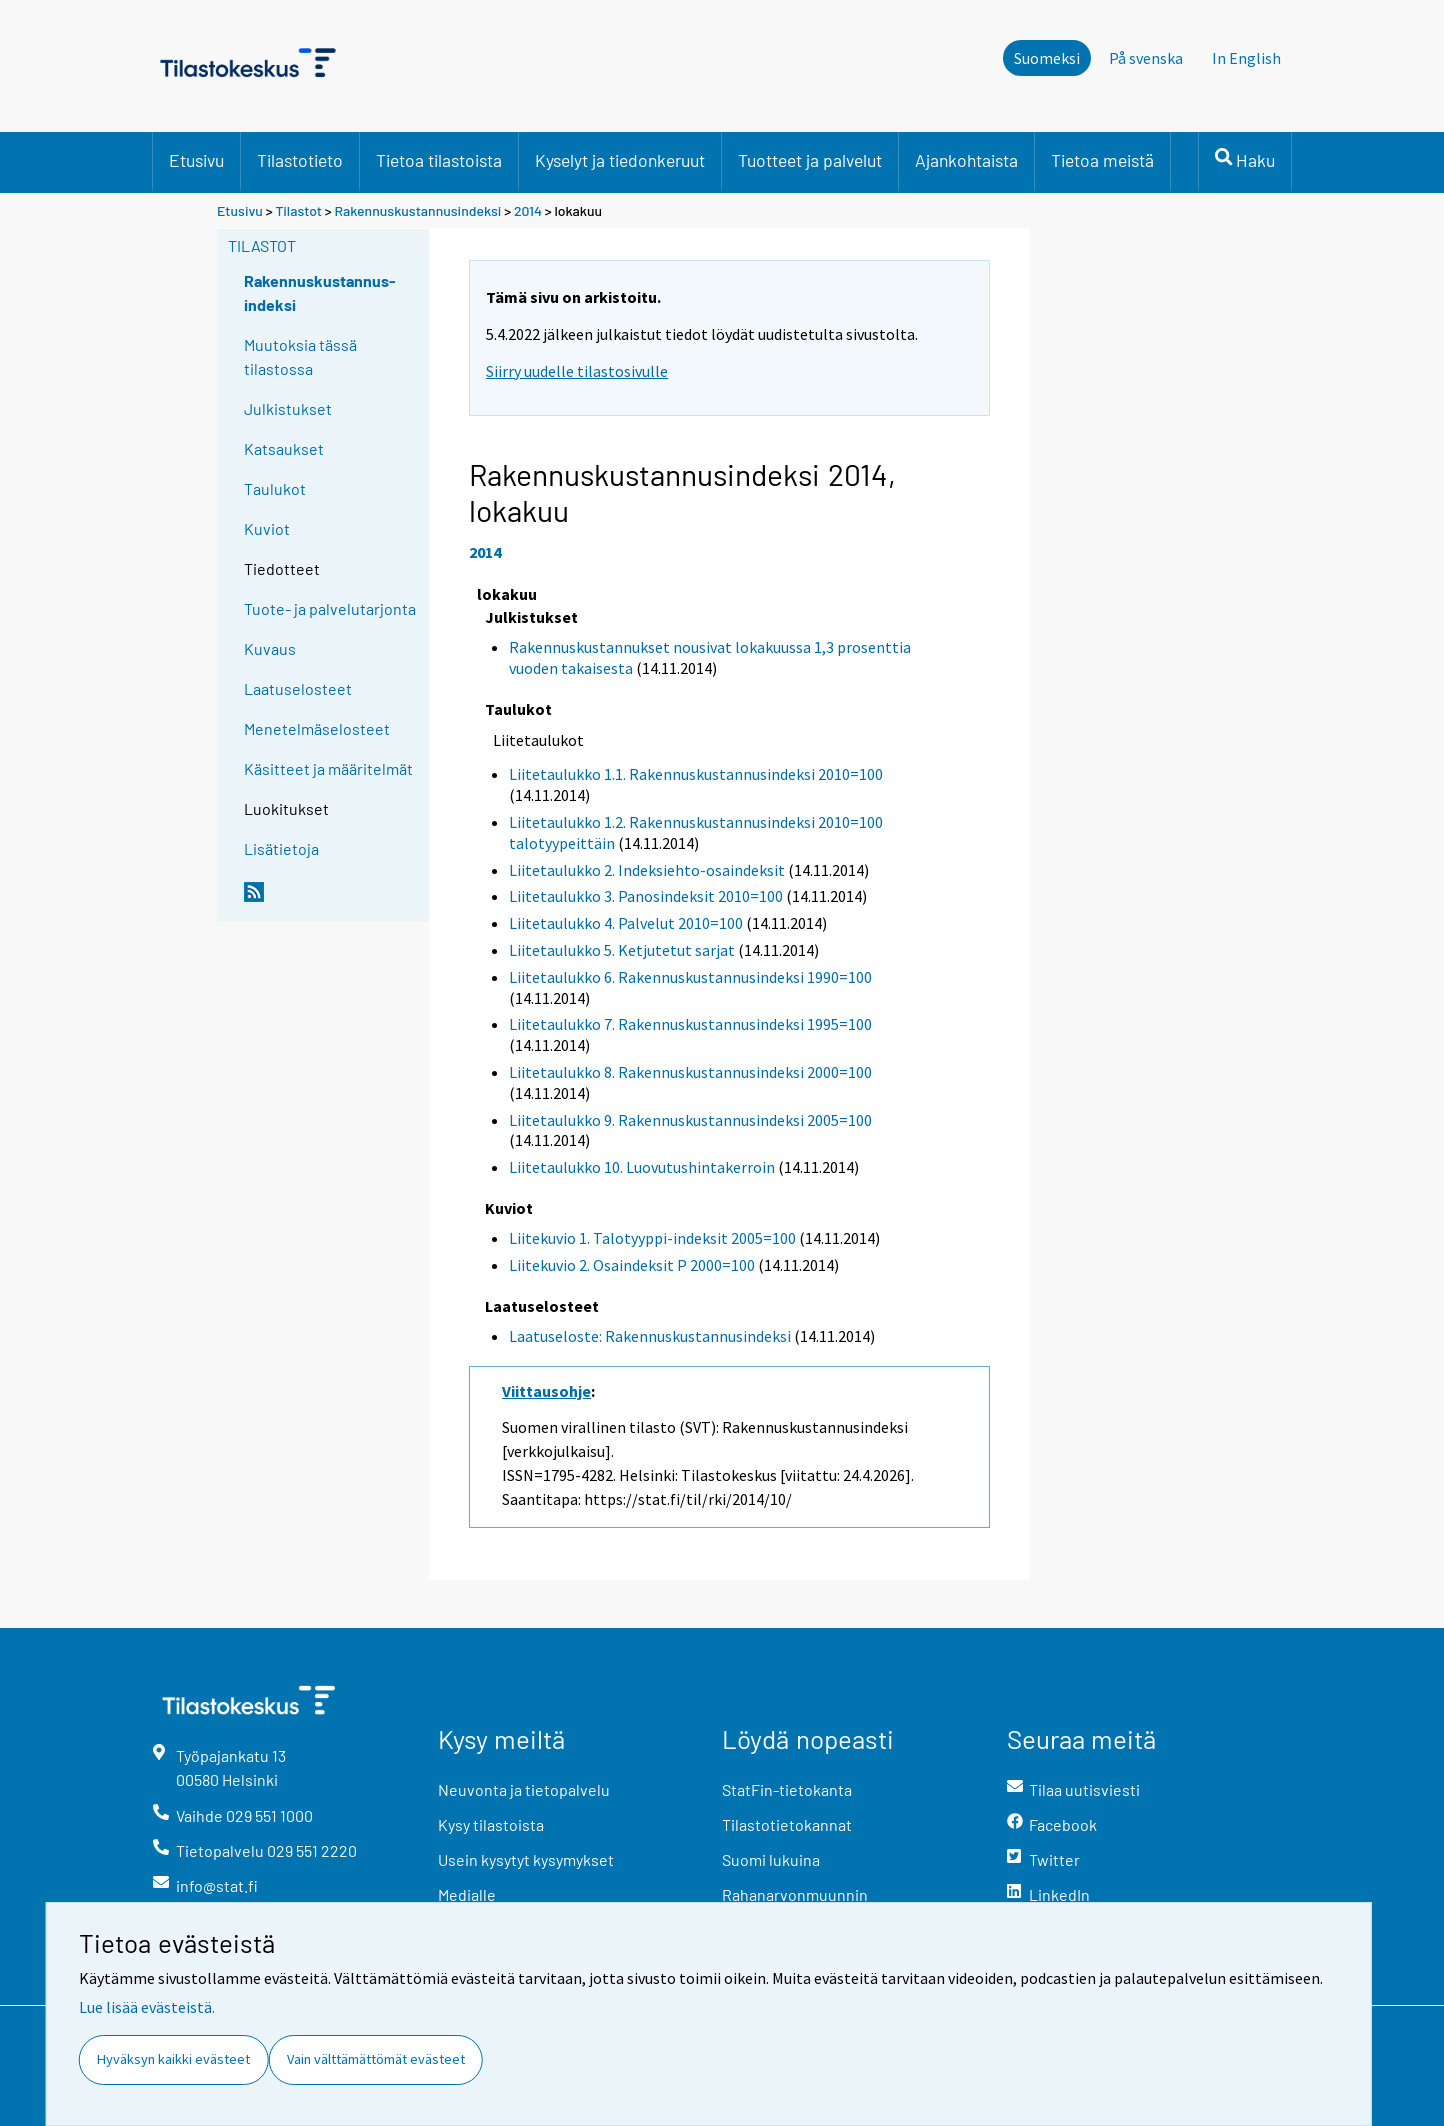 Image resolution: width=1444 pixels, height=2126 pixels. I want to click on Laatuseloste: Rakennuskustannusindeksi, so click(650, 1336).